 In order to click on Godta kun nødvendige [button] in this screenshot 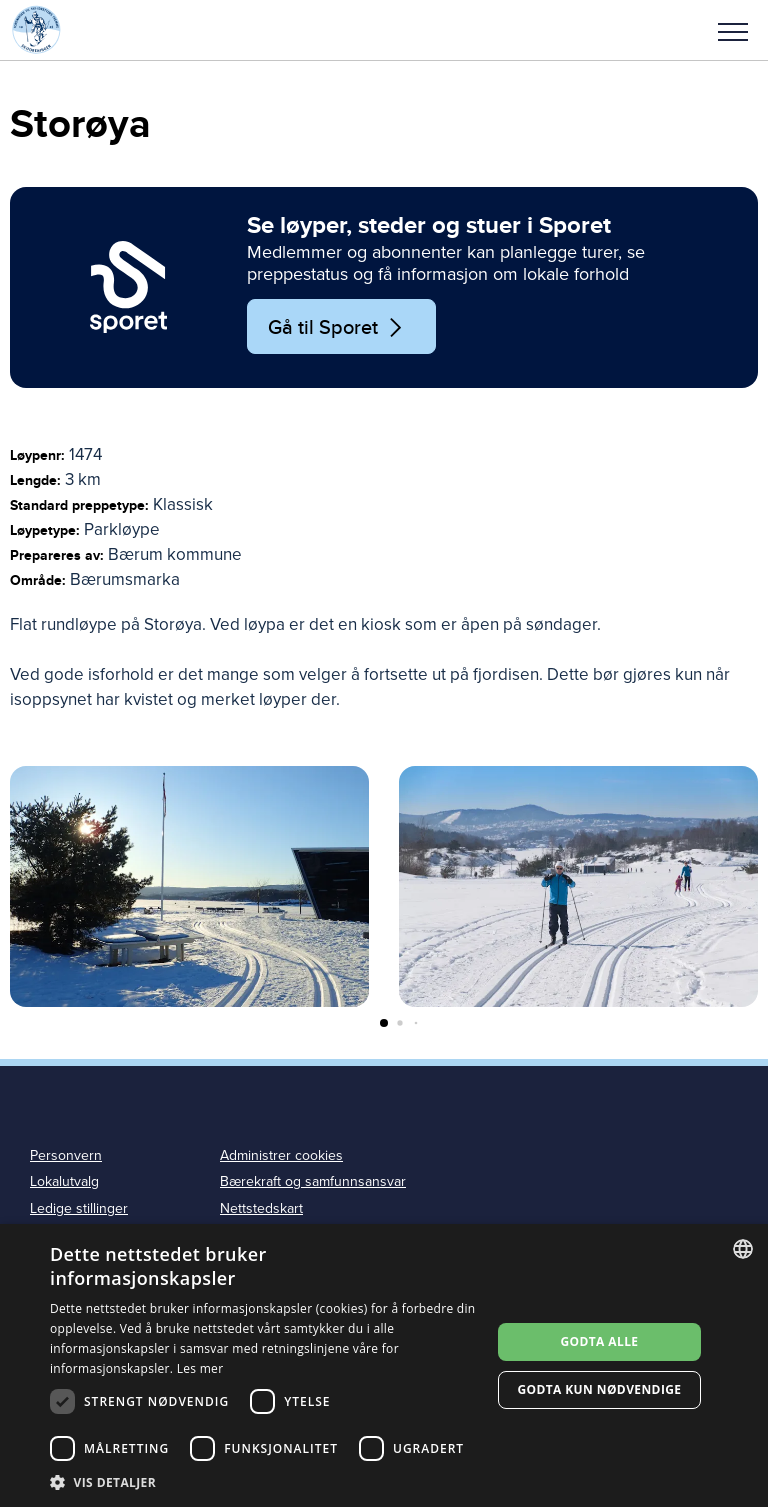, I will do `click(599, 1389)`.